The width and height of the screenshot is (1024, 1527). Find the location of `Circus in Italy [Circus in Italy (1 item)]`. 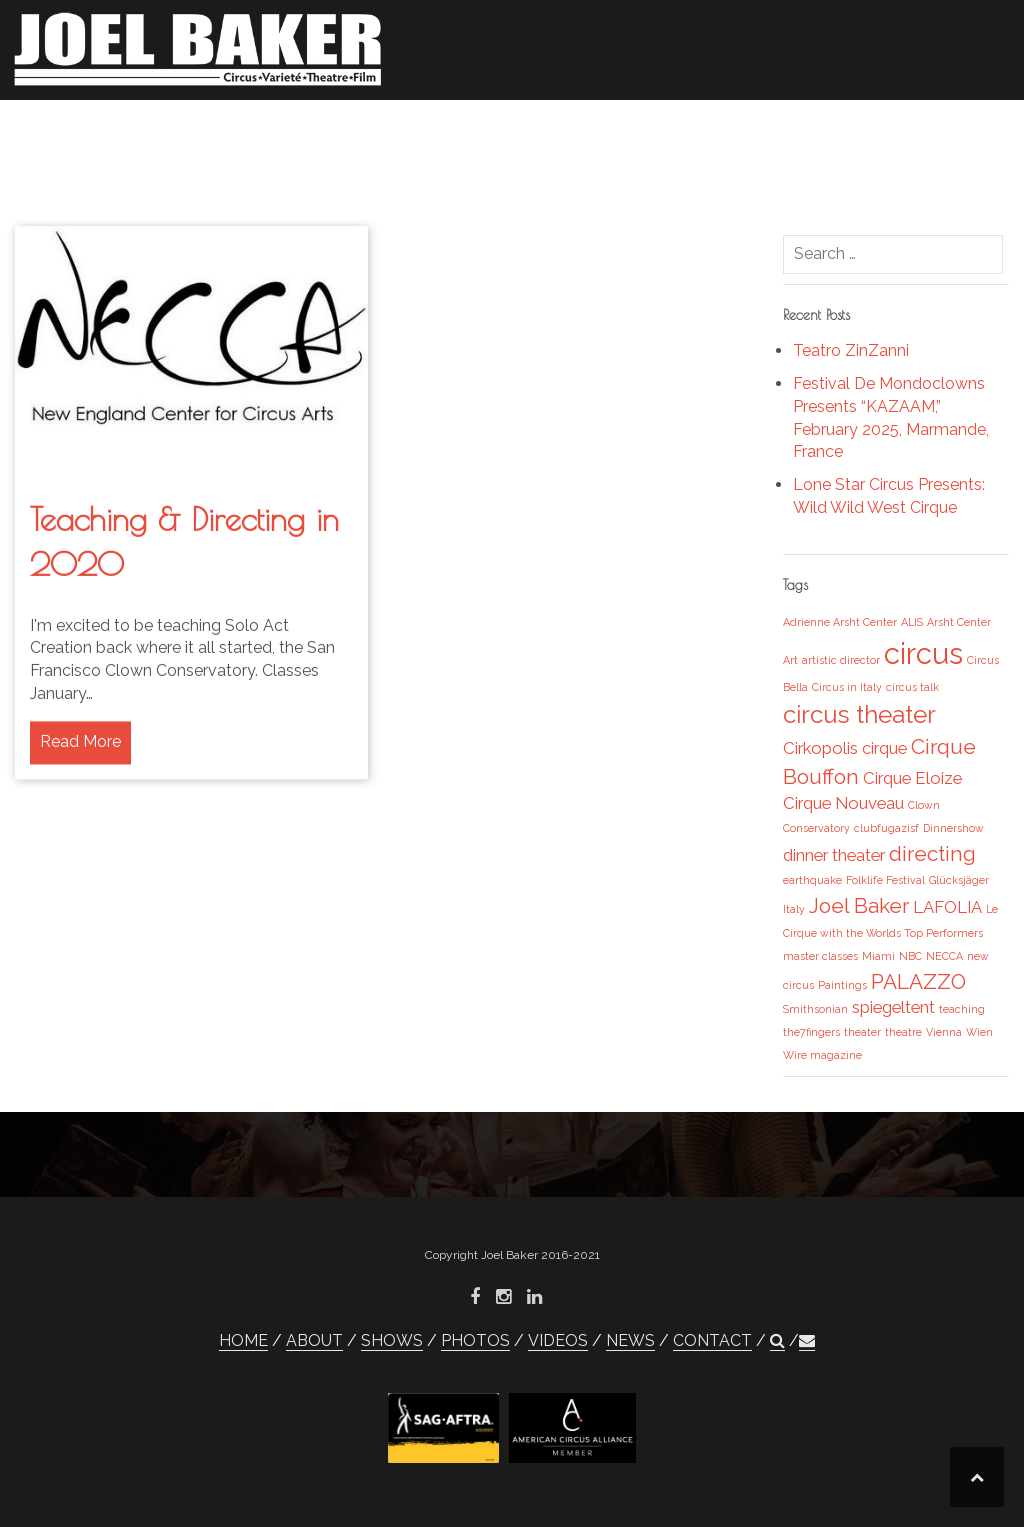

Circus in Italy [Circus in Italy (1 item)] is located at coordinates (847, 687).